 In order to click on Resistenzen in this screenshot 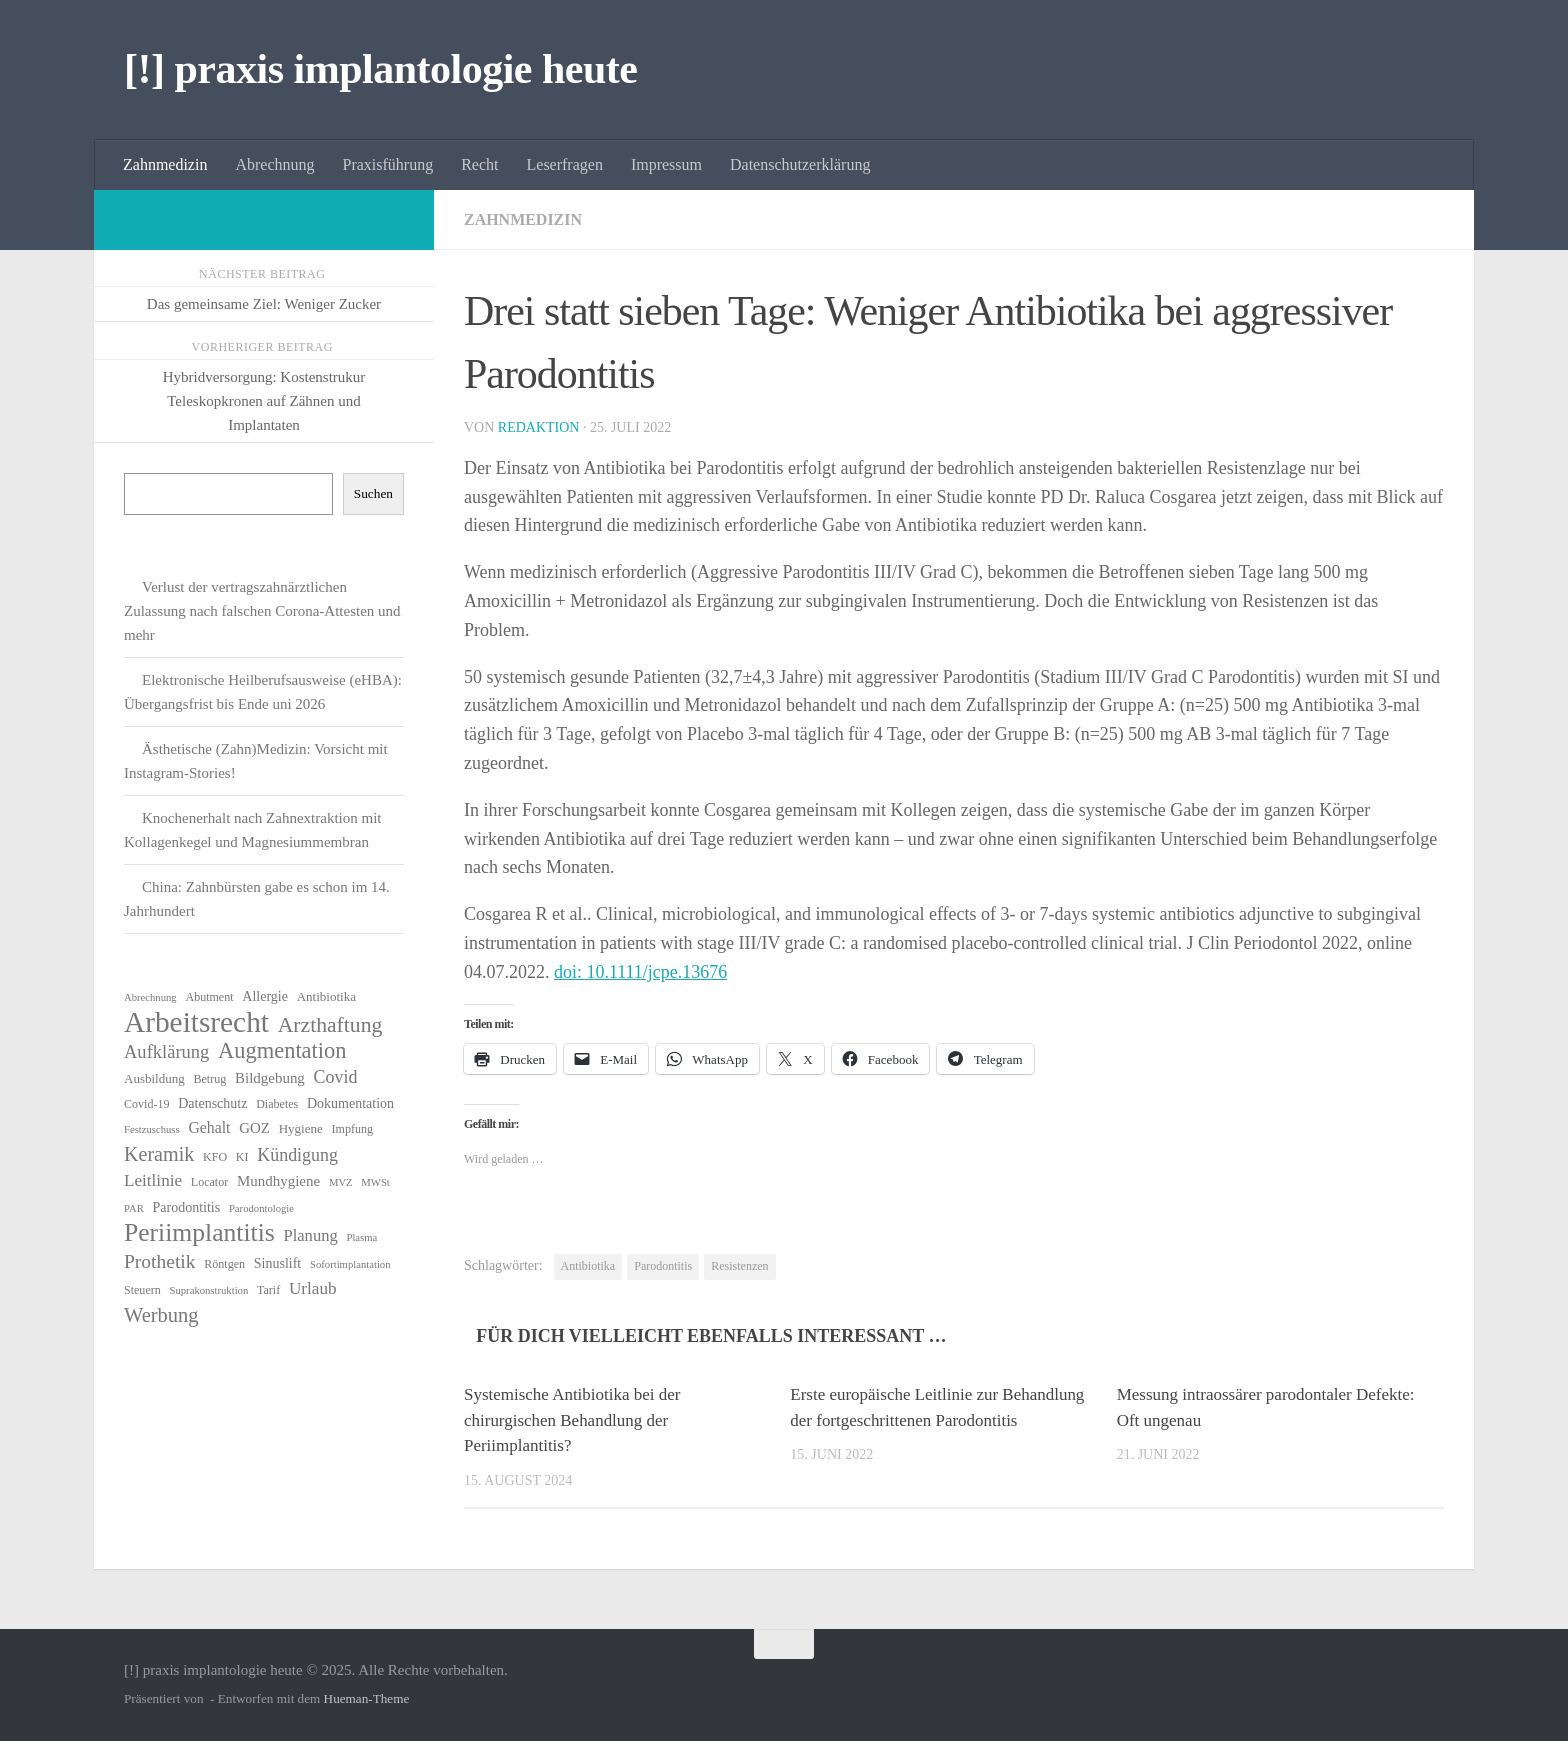, I will do `click(739, 1266)`.